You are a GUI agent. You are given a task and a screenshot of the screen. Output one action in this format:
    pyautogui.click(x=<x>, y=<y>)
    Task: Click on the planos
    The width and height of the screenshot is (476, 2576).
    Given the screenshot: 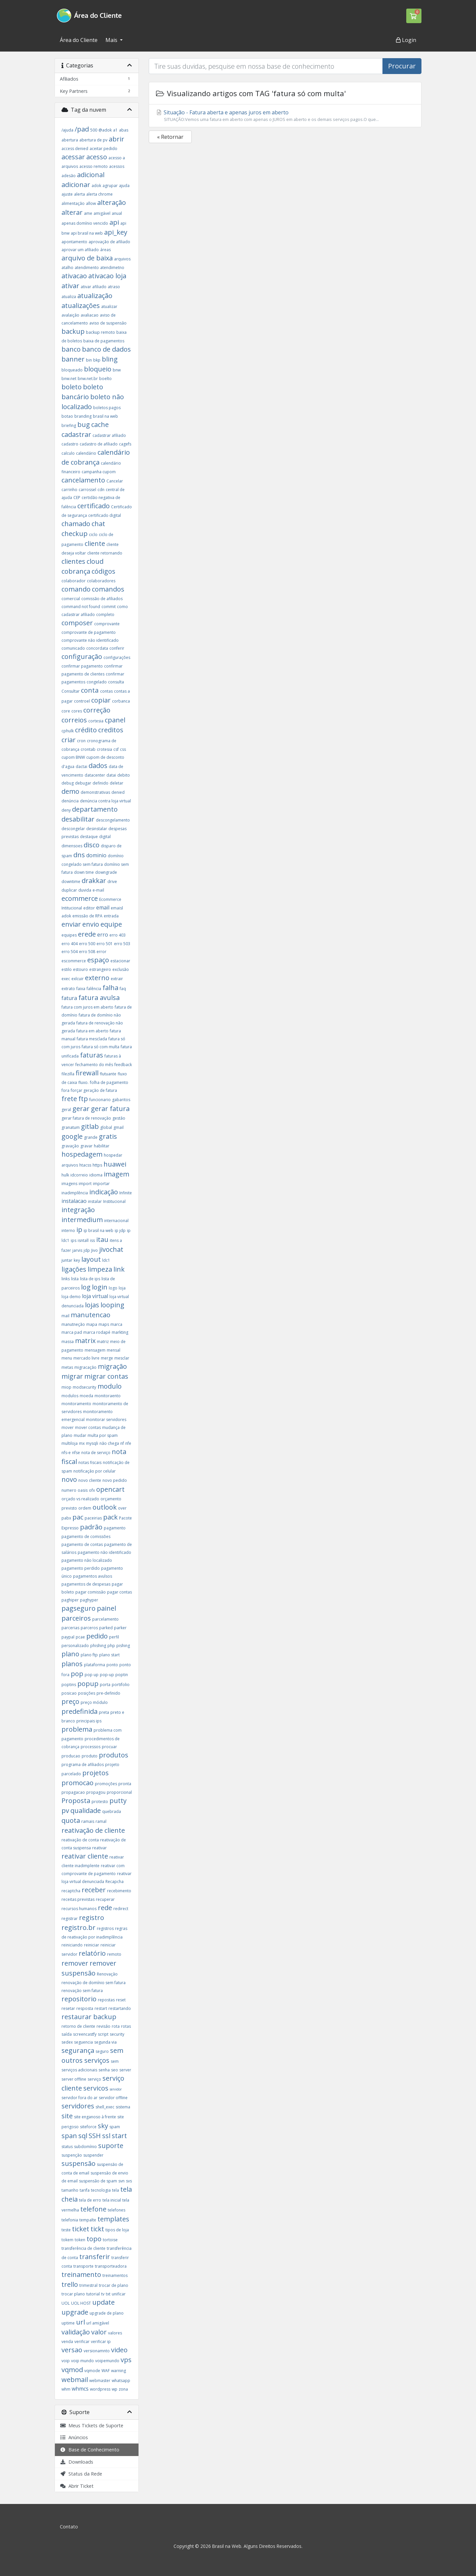 What is the action you would take?
    pyautogui.click(x=72, y=1663)
    